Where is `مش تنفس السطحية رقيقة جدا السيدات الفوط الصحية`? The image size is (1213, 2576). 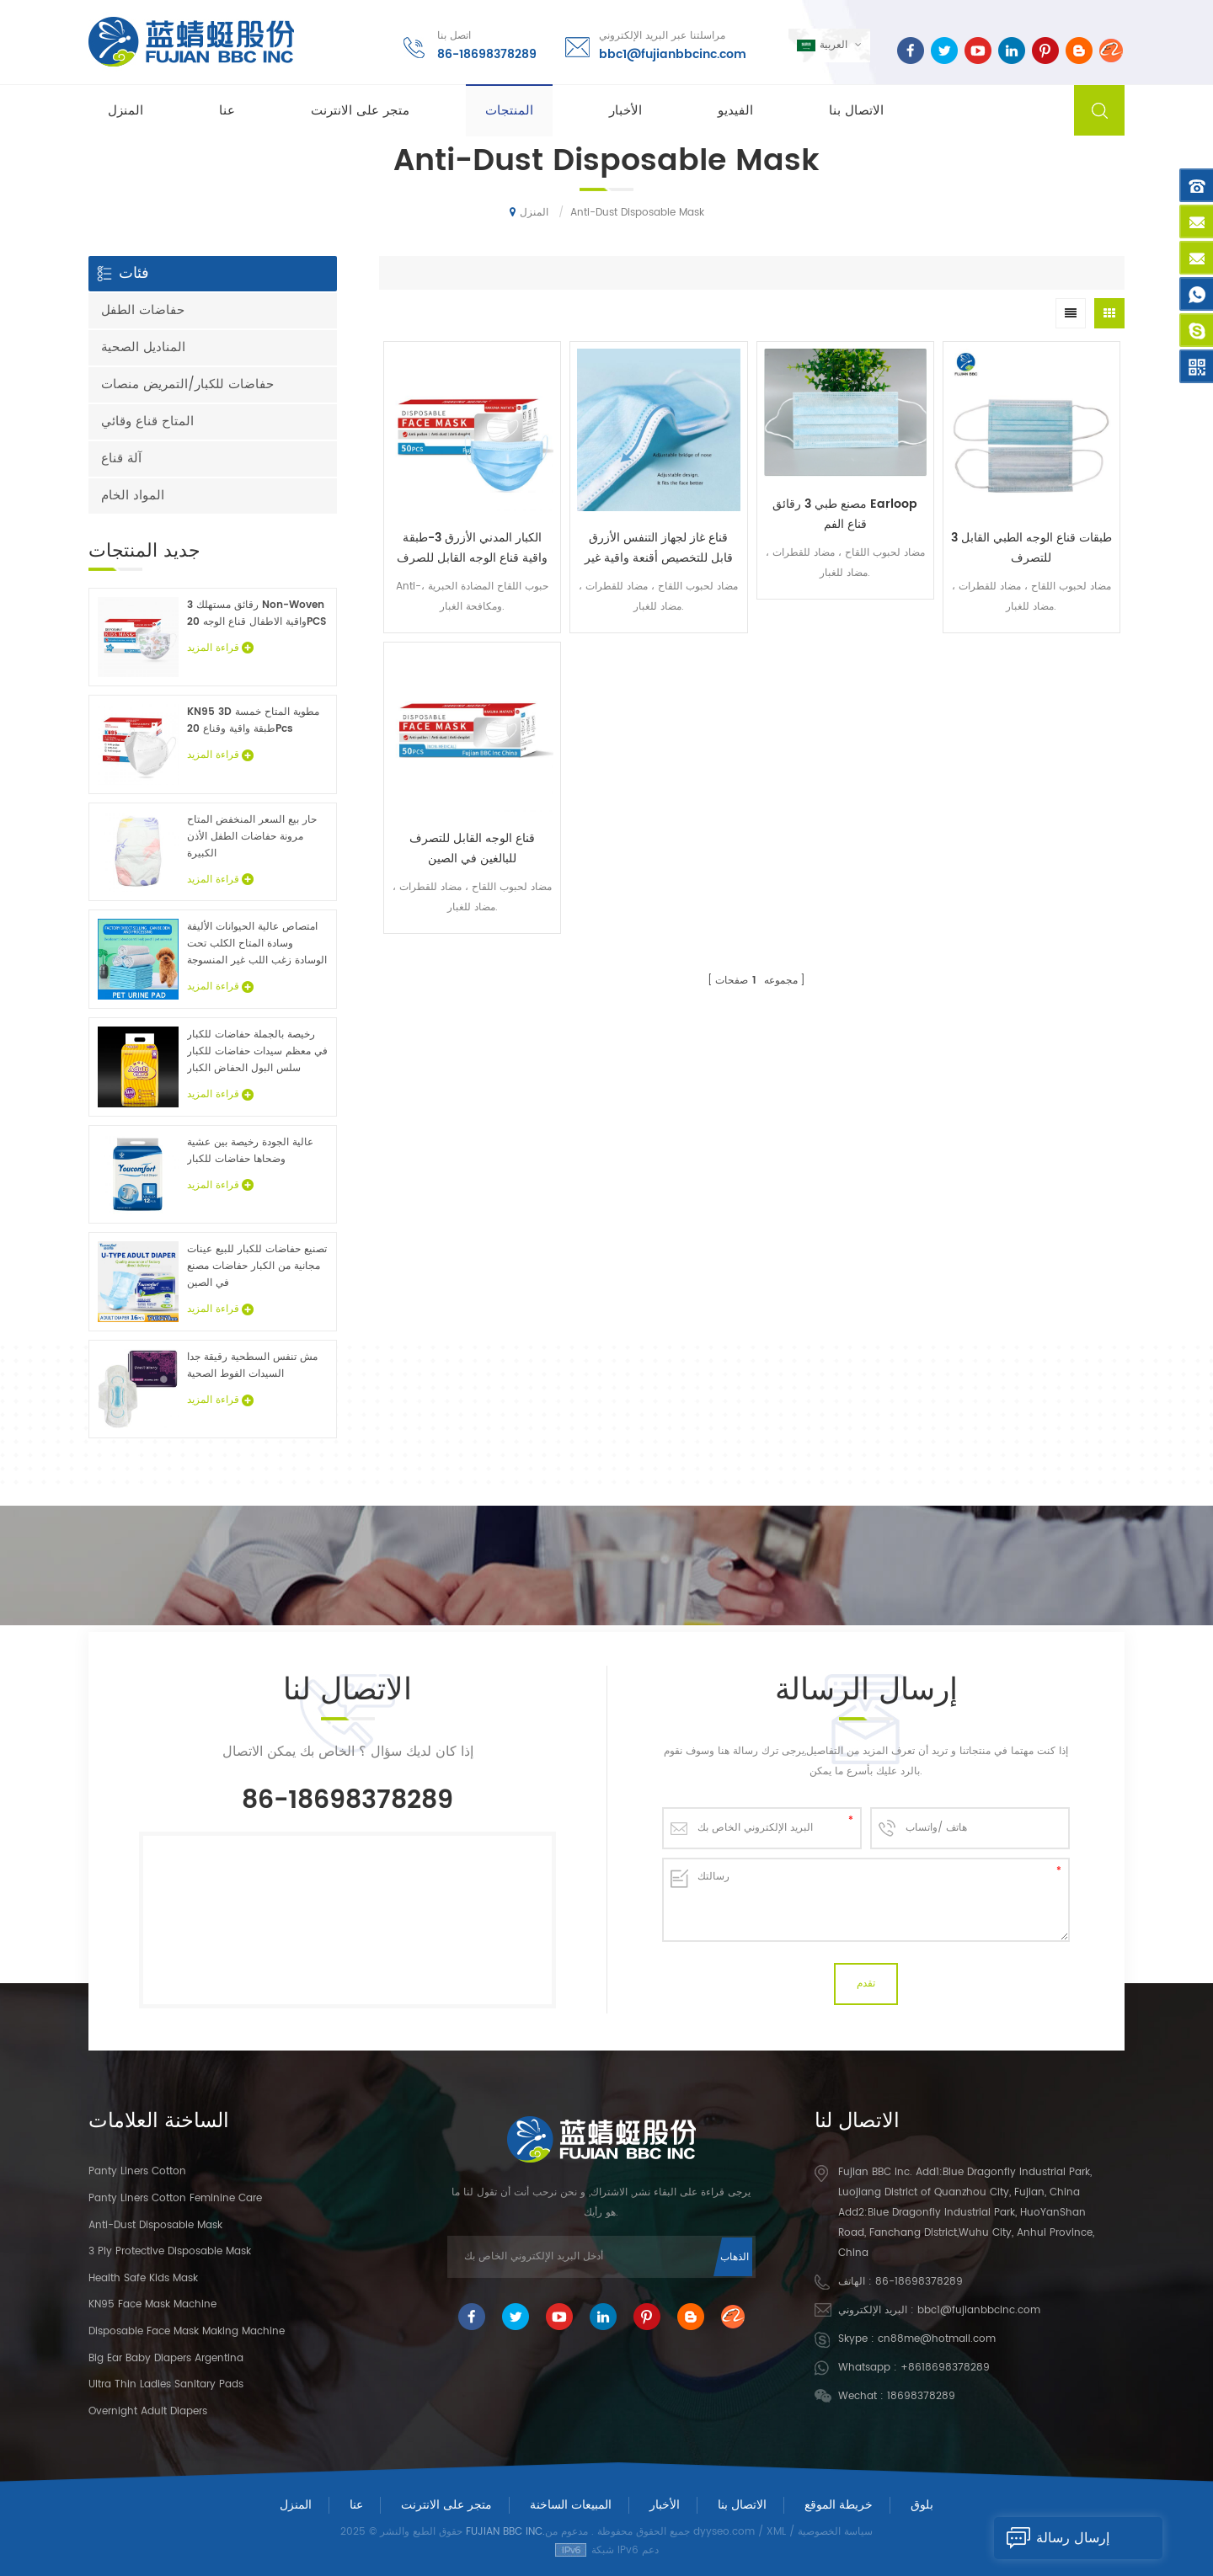 مش تنفس السطحية رقيقة جدا السيدات الفوط الصحية is located at coordinates (252, 1365).